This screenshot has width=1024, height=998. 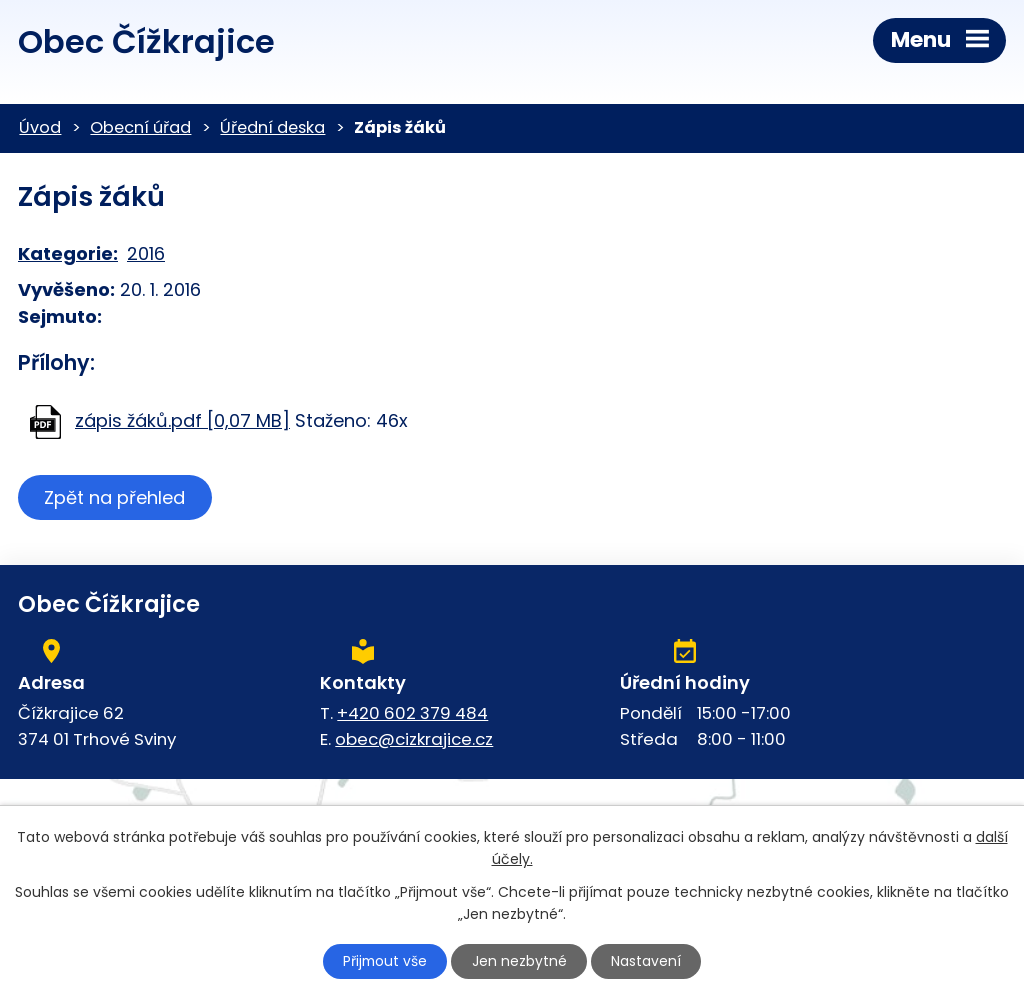 I want to click on +420 602 379 484, so click(x=412, y=713).